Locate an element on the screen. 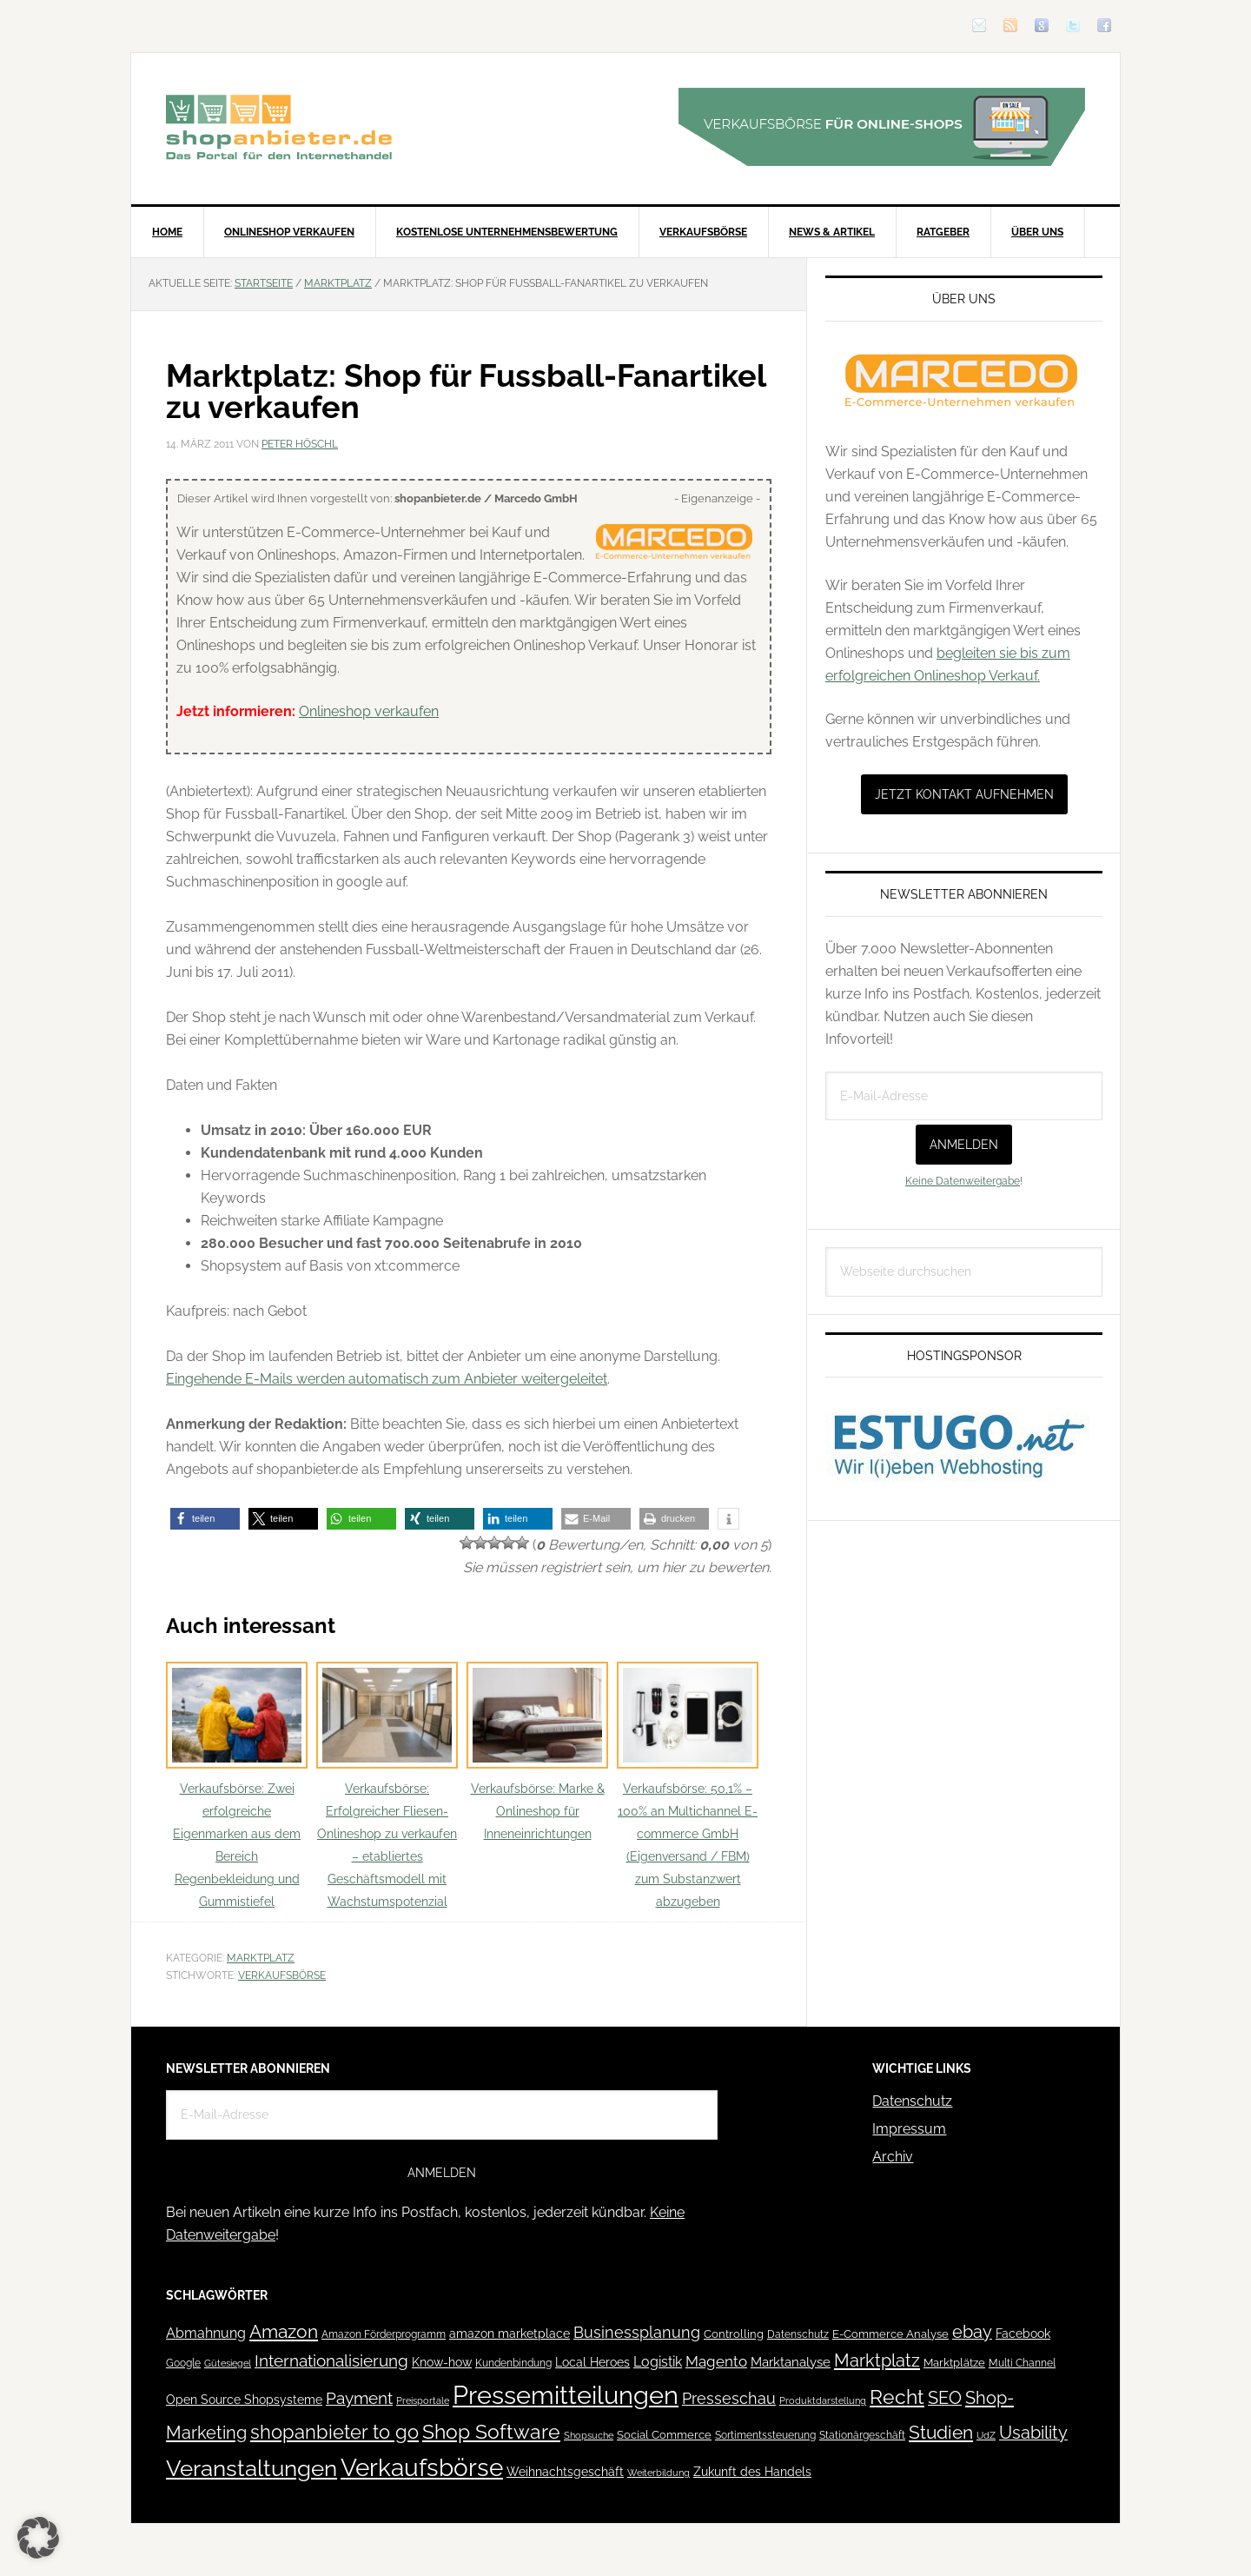 The height and width of the screenshot is (2576, 1251). Payment [Payment (125 Einträge)] is located at coordinates (359, 2397).